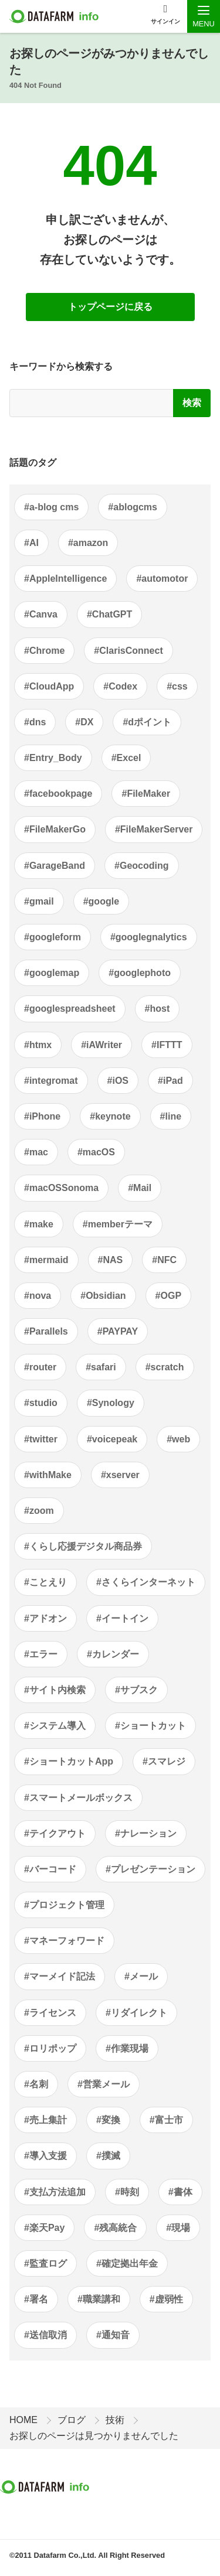  What do you see at coordinates (150, 1726) in the screenshot?
I see `#ショートカット` at bounding box center [150, 1726].